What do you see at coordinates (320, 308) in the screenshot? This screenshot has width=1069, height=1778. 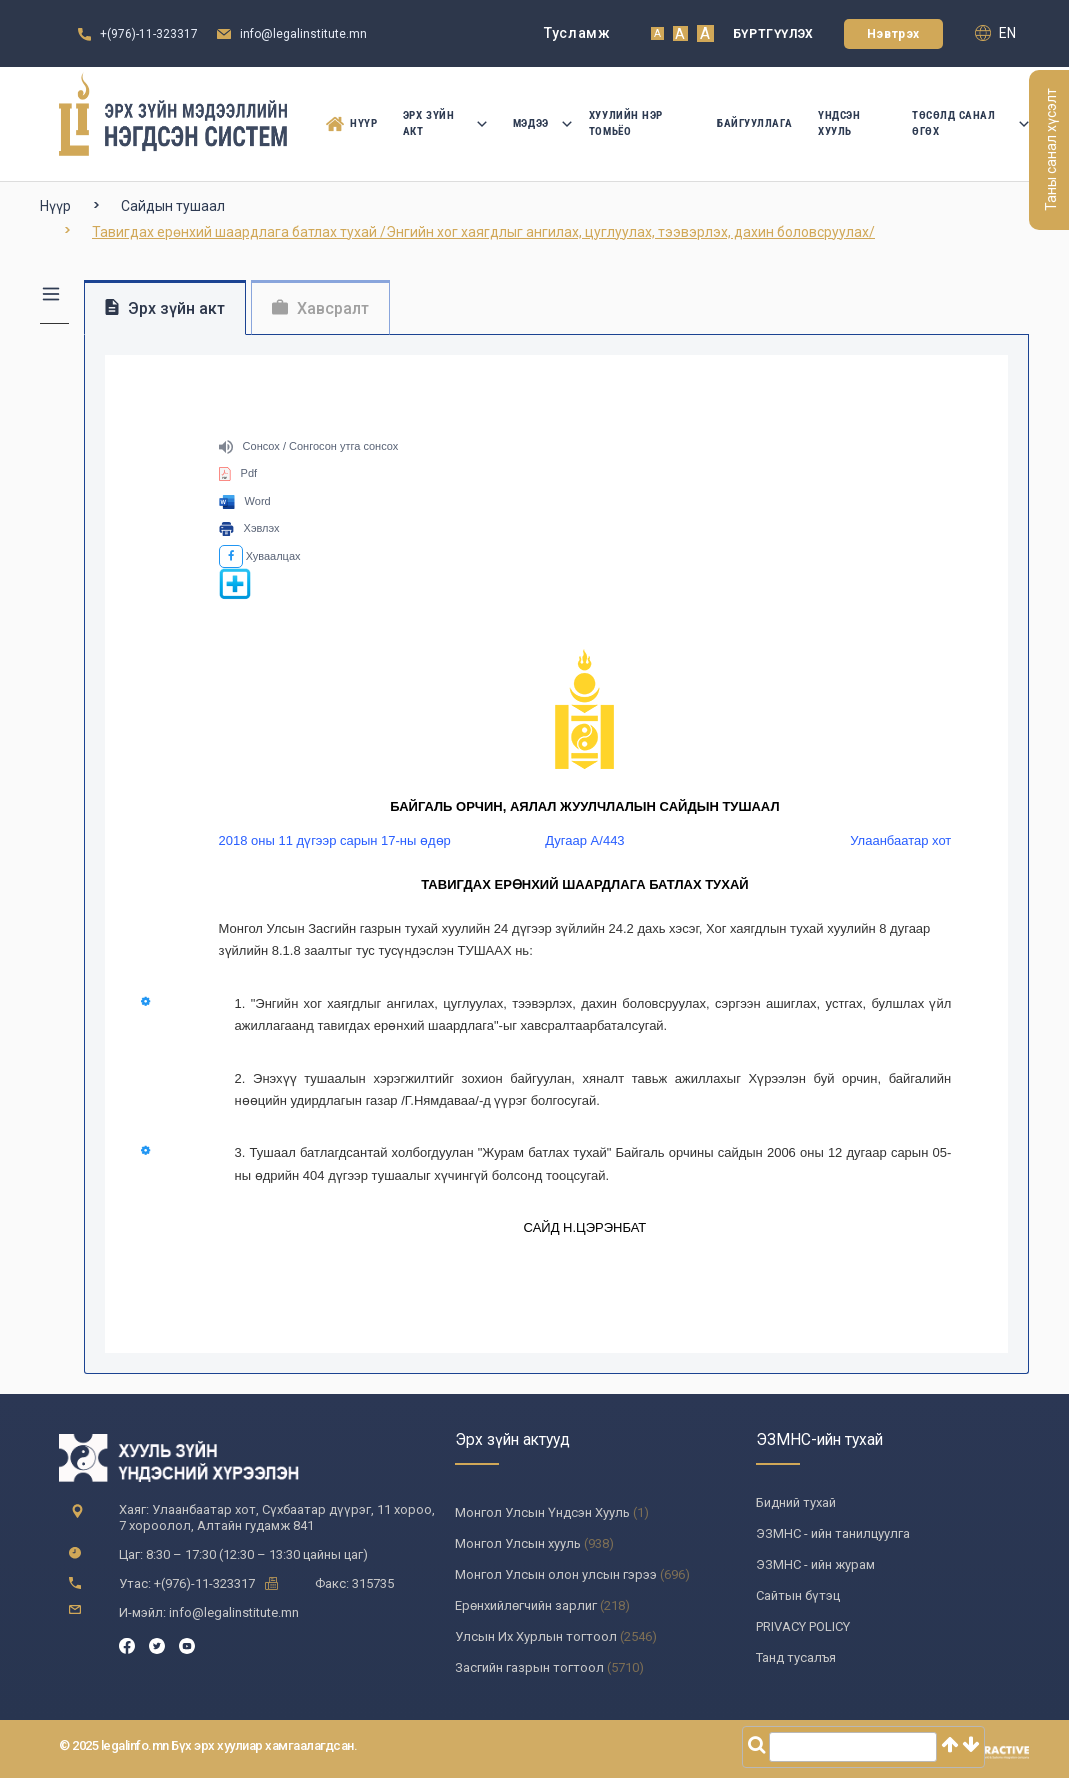 I see `Хавсралт` at bounding box center [320, 308].